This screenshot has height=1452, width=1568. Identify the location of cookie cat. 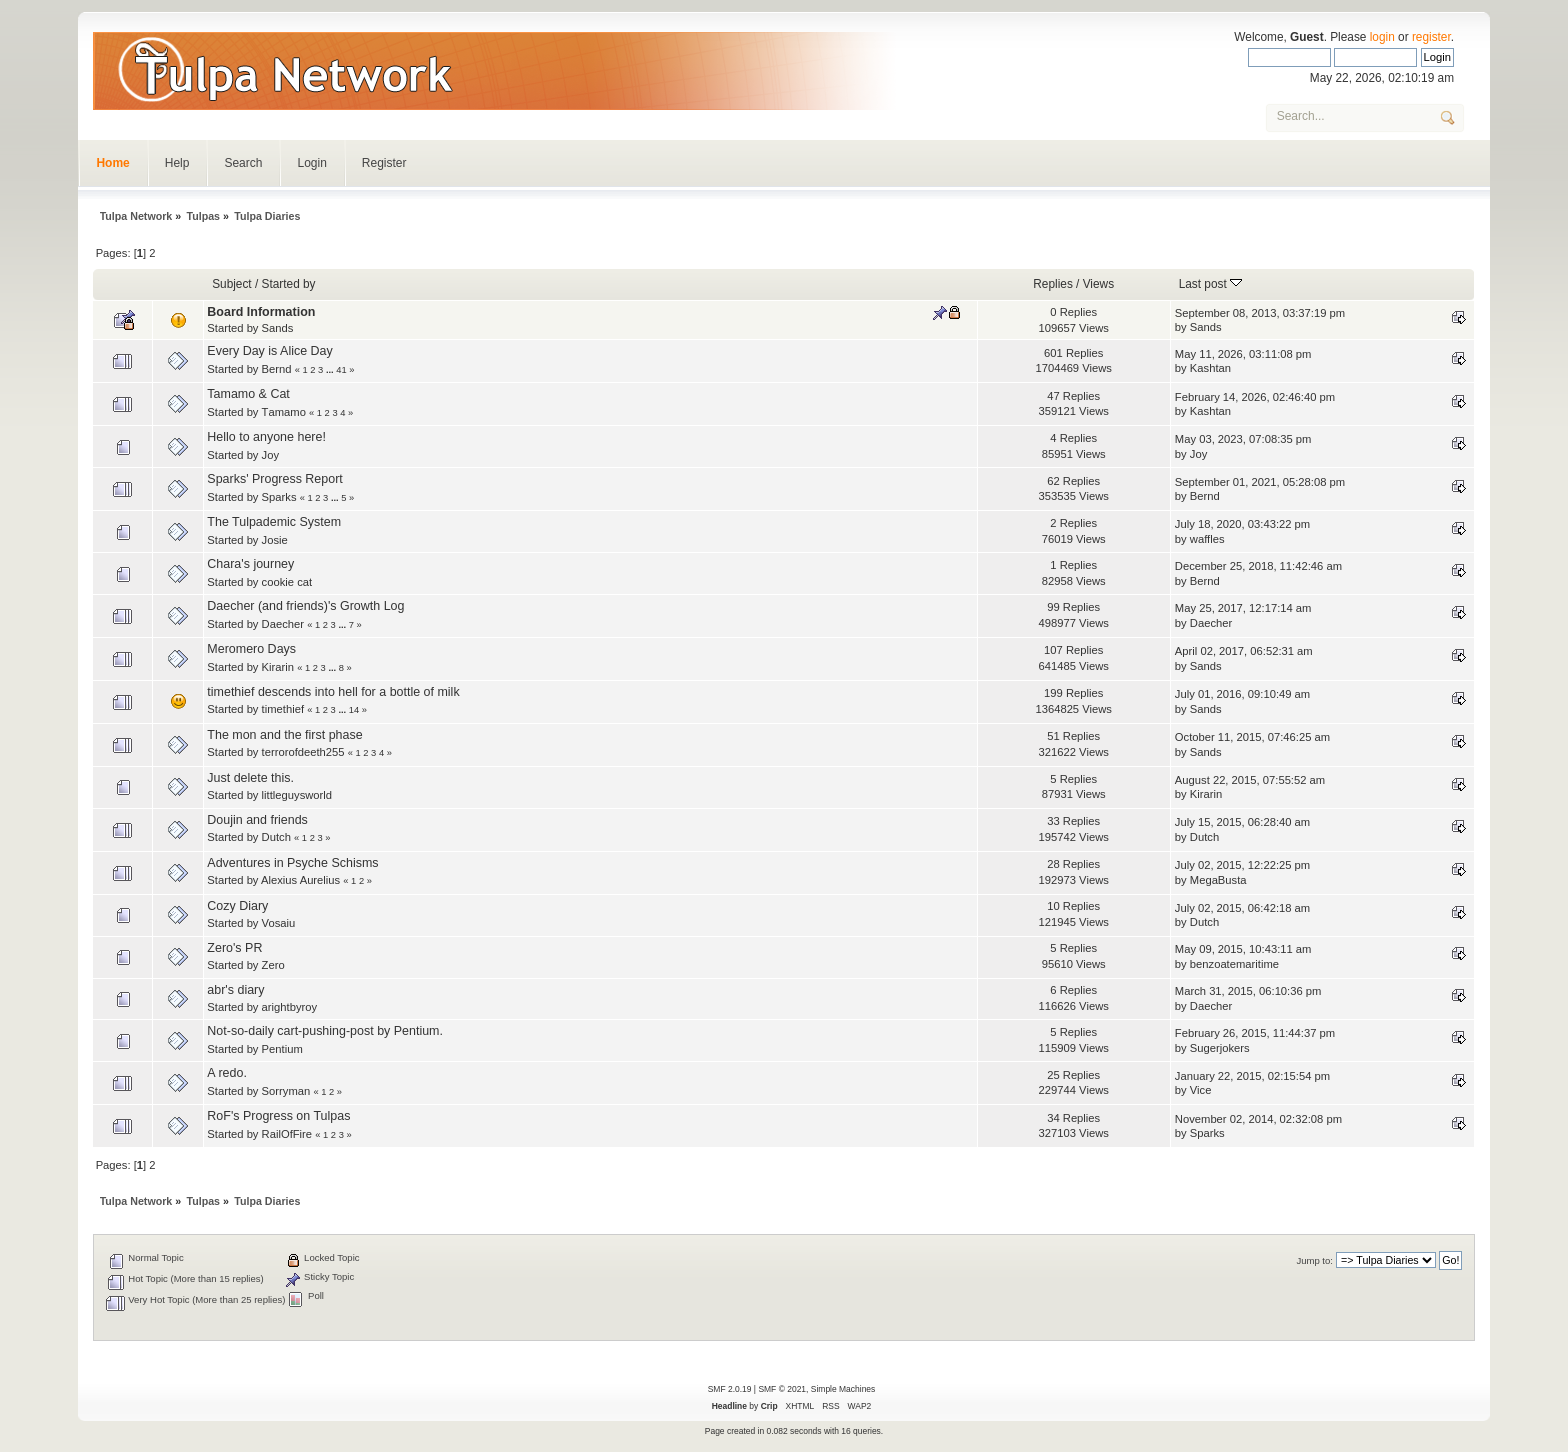
(287, 582).